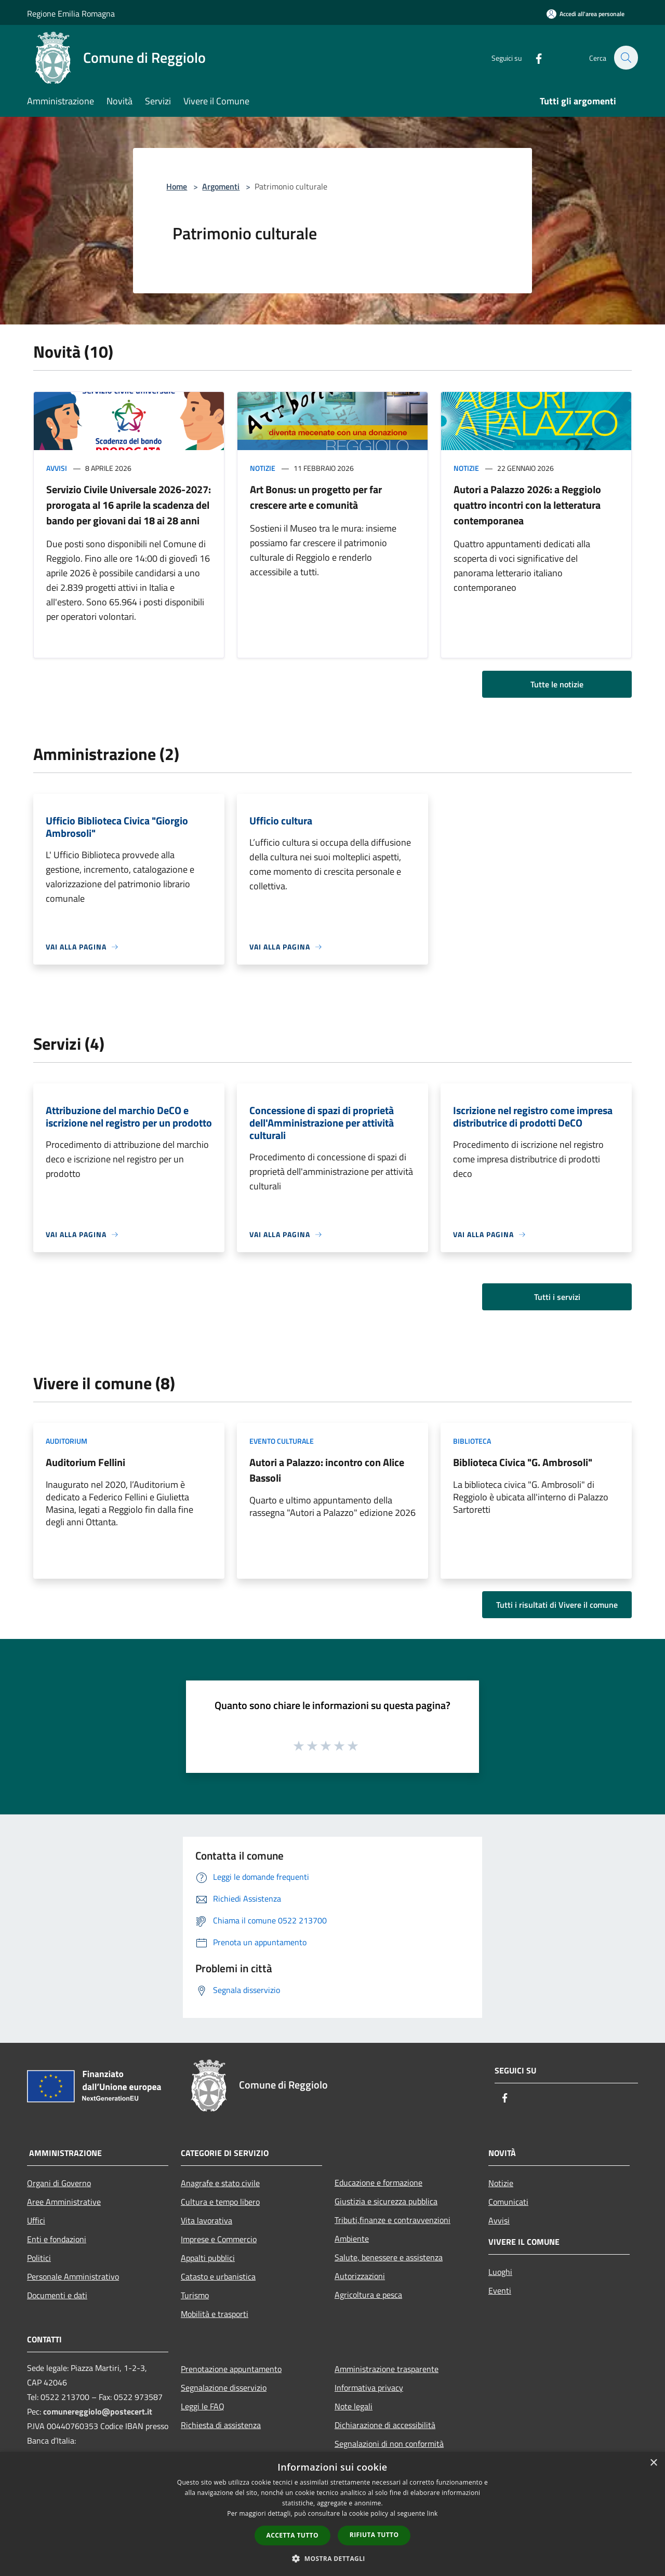 This screenshot has height=2576, width=665. Describe the element at coordinates (71, 13) in the screenshot. I see `Regione Emilia Romagna` at that location.